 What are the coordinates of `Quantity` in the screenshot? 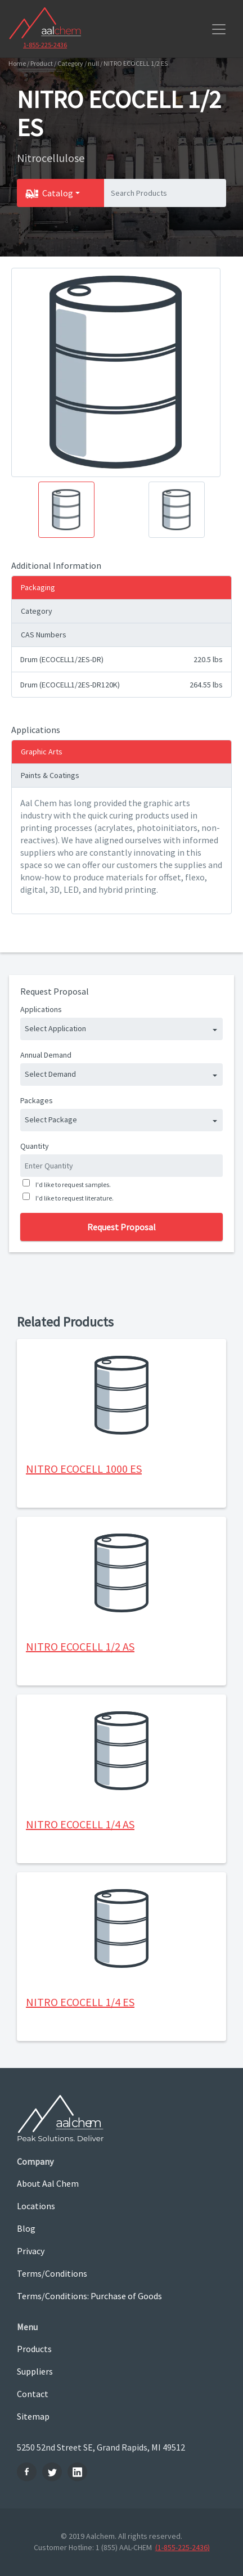 It's located at (34, 1146).